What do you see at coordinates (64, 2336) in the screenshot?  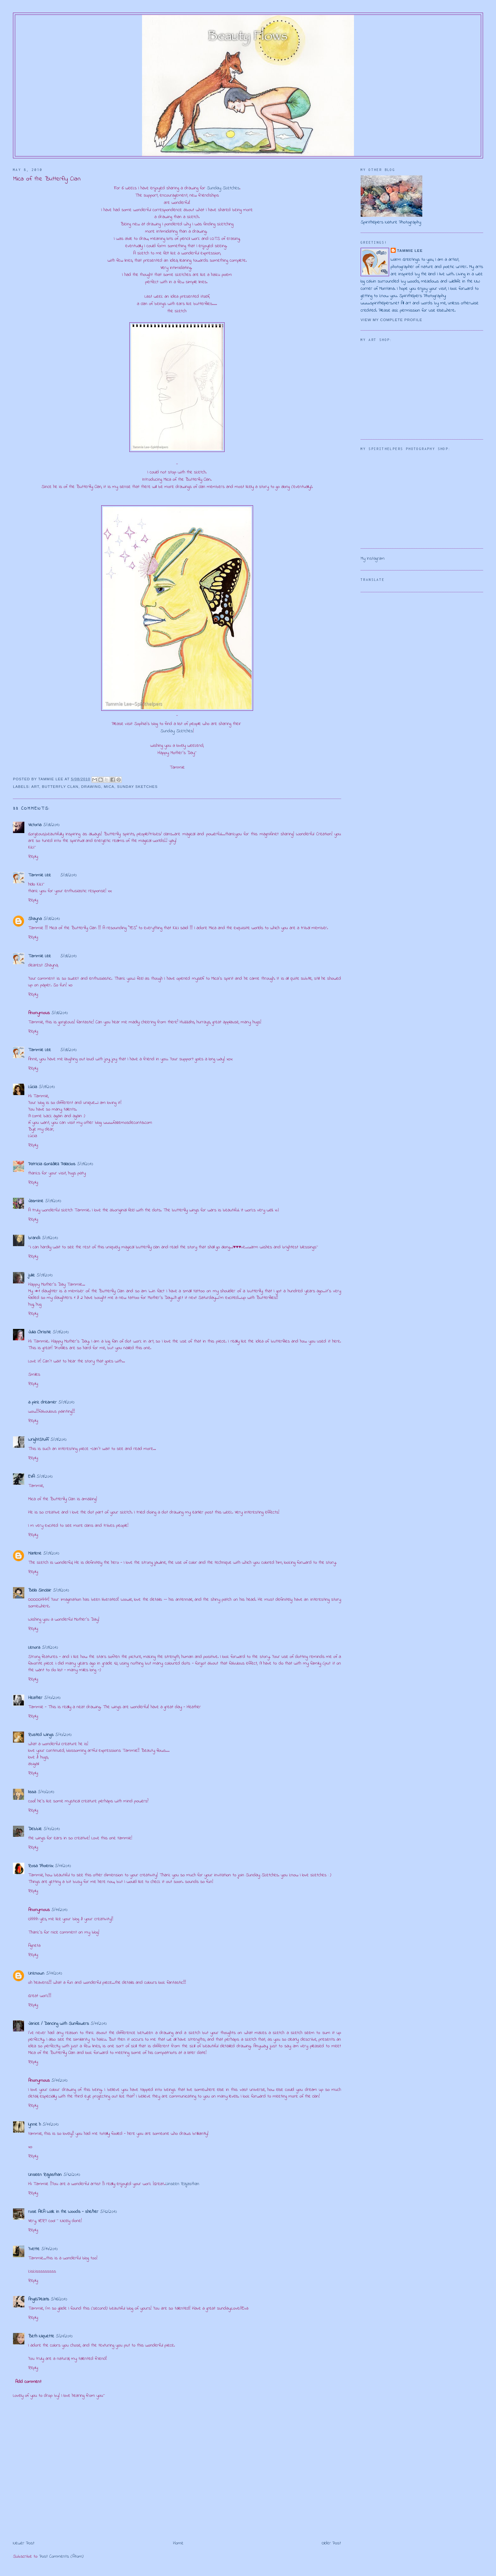 I see `5/21/2010` at bounding box center [64, 2336].